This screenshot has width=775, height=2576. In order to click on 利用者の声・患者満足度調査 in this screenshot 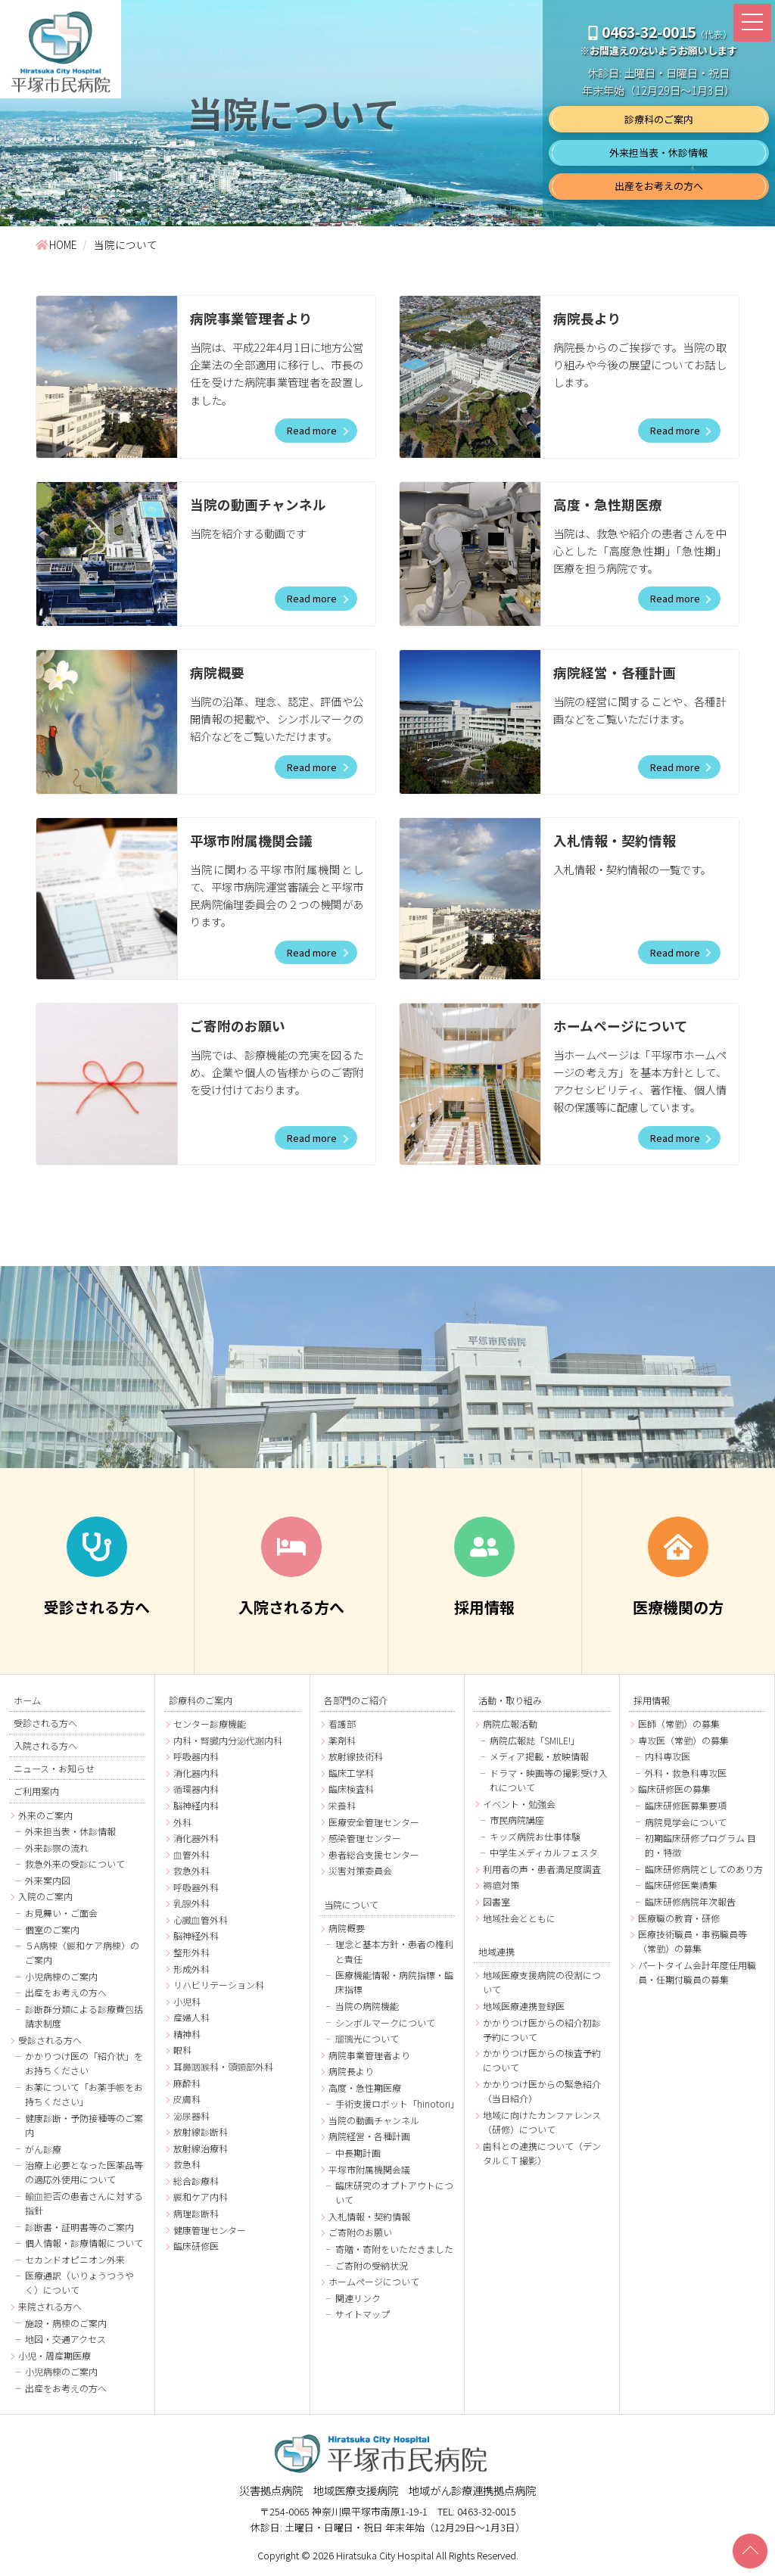, I will do `click(542, 1868)`.